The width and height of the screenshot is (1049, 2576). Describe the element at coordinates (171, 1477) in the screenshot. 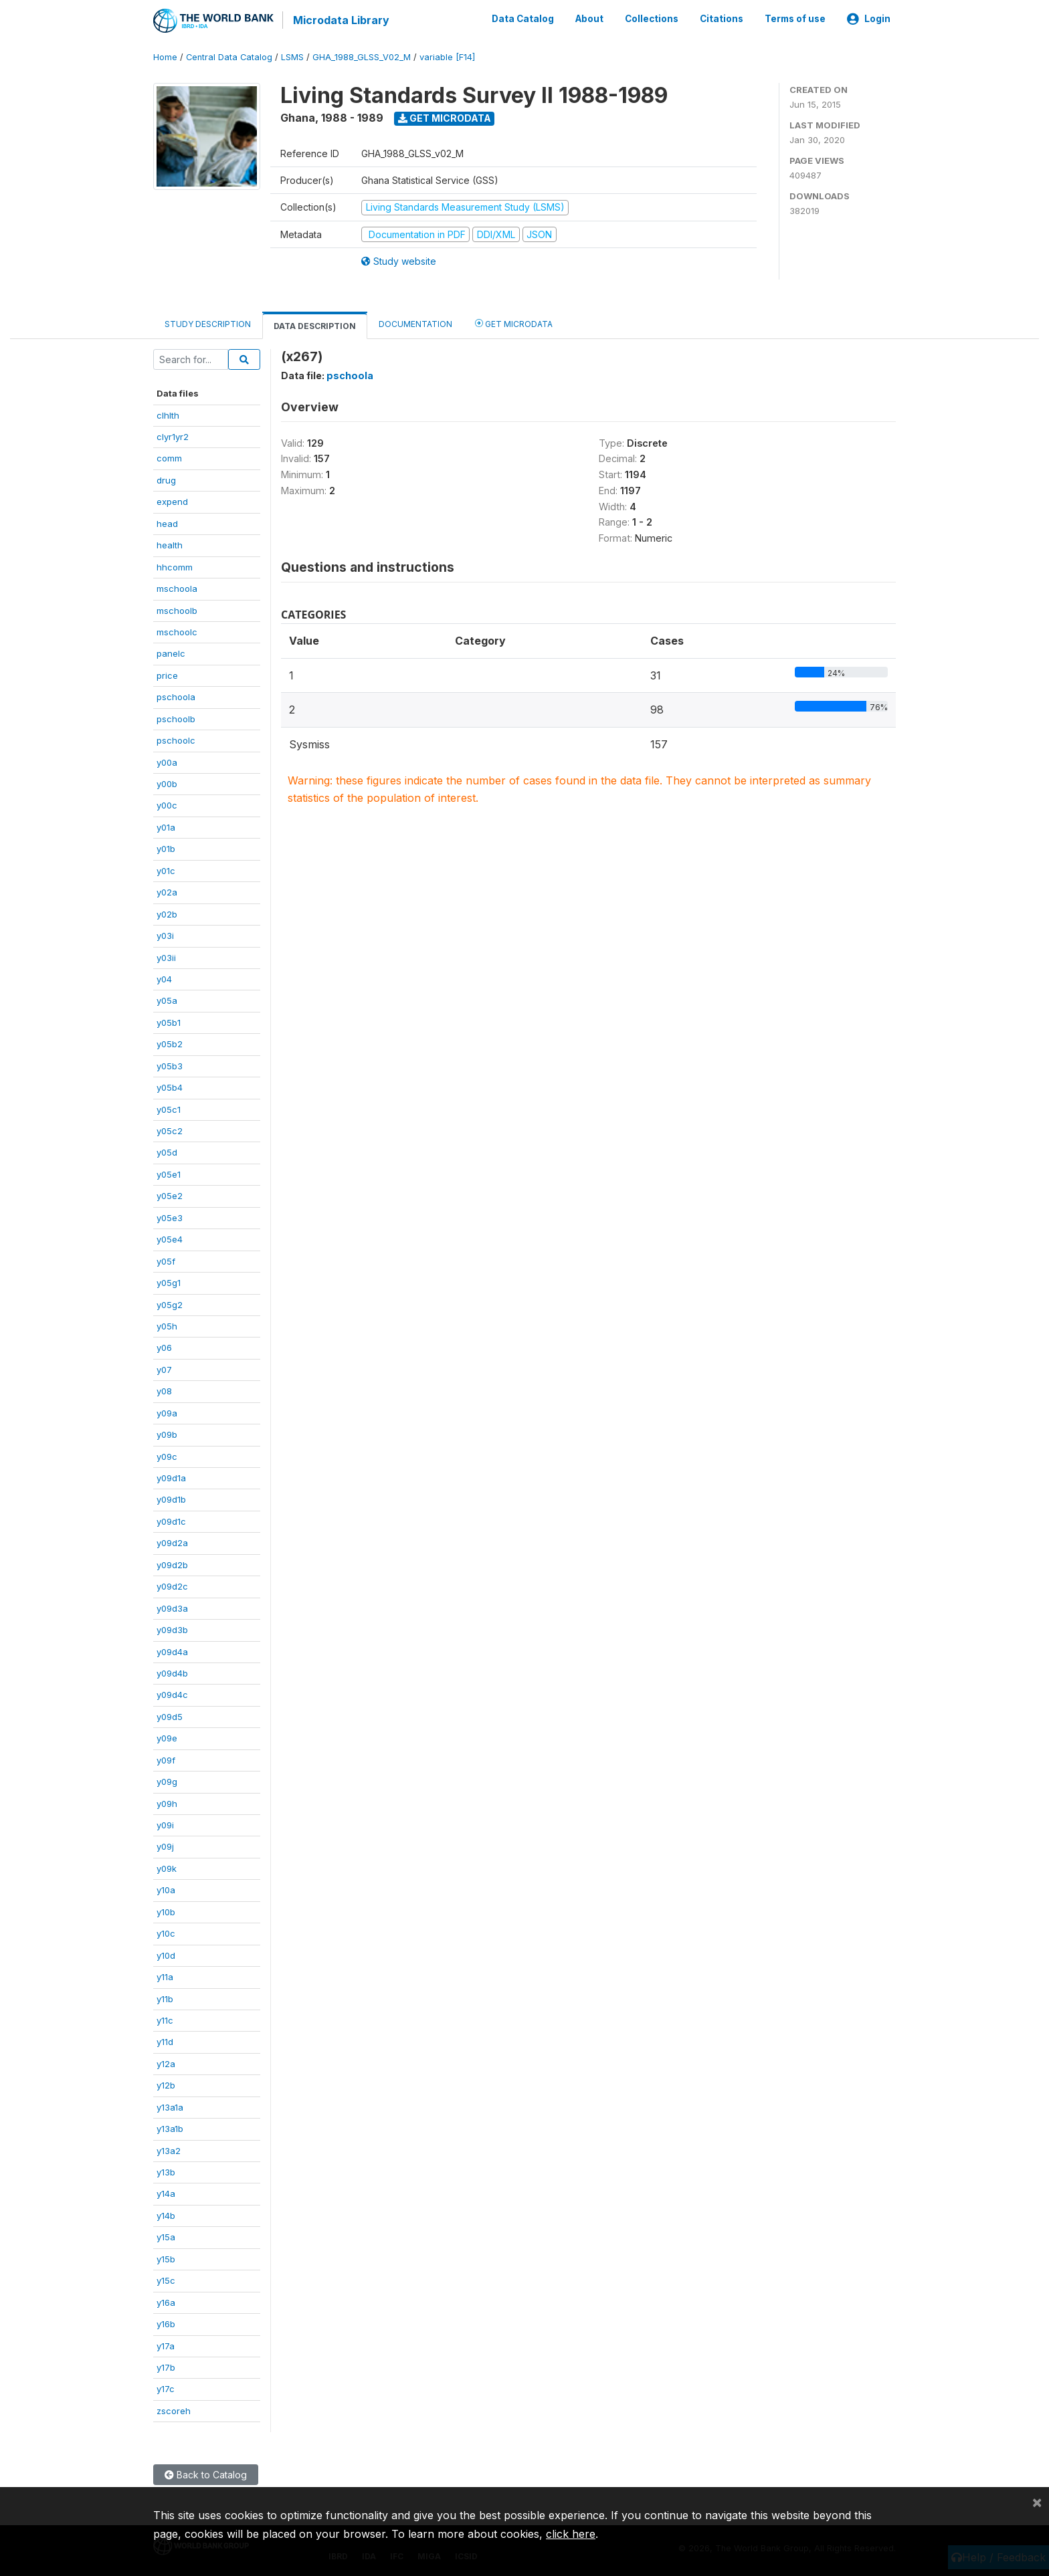

I see `y09d1a` at that location.